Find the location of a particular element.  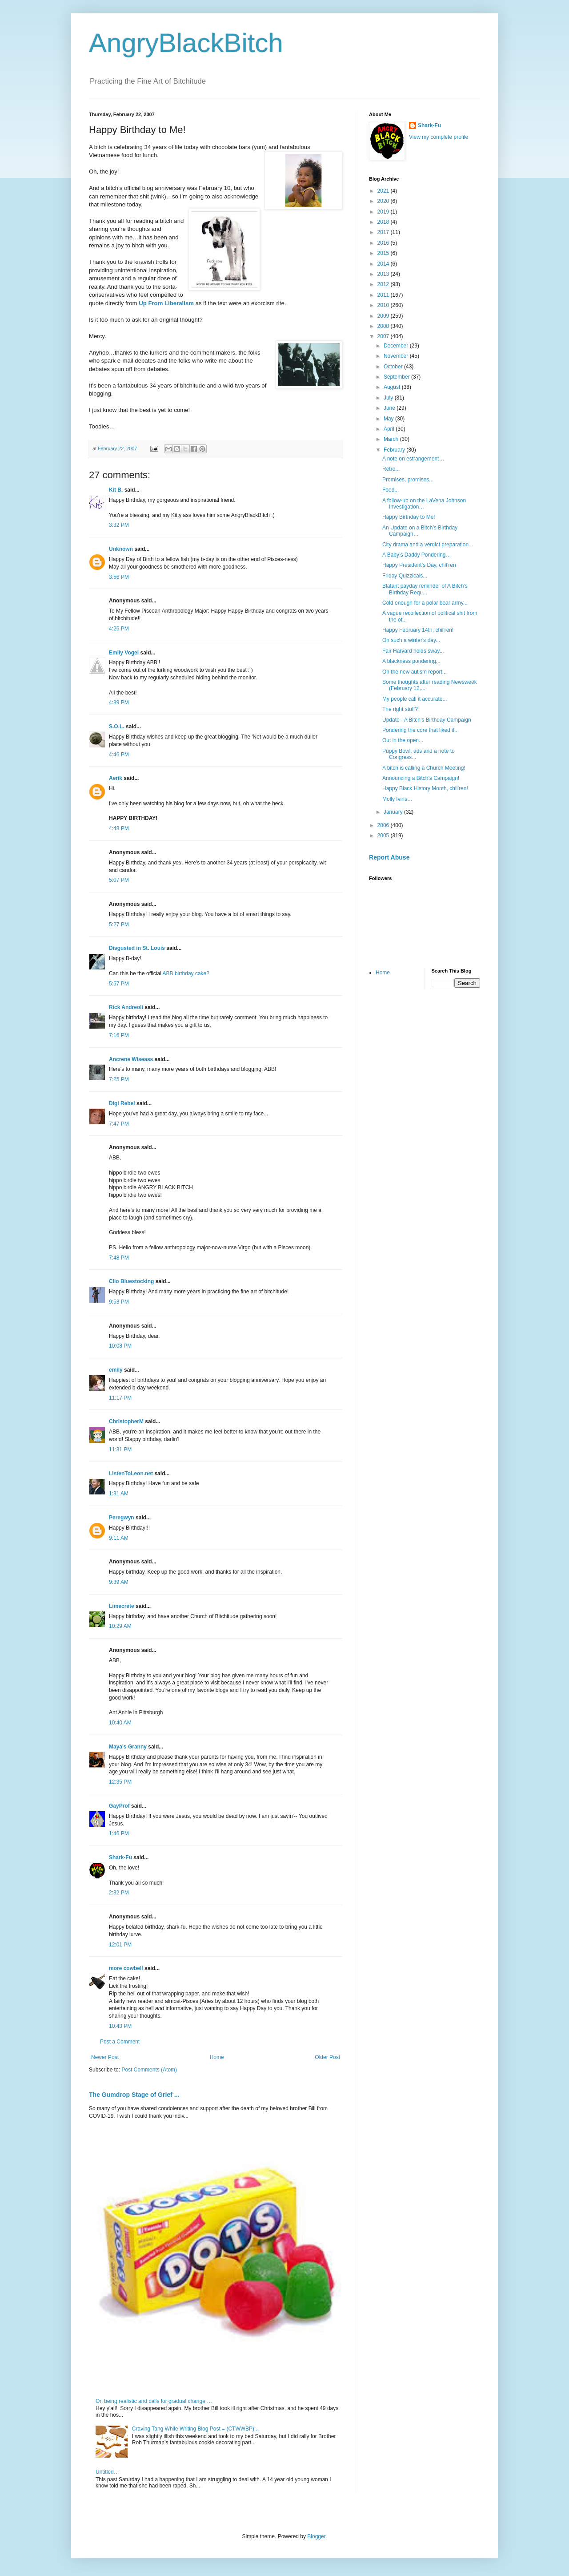

2019 is located at coordinates (384, 212).